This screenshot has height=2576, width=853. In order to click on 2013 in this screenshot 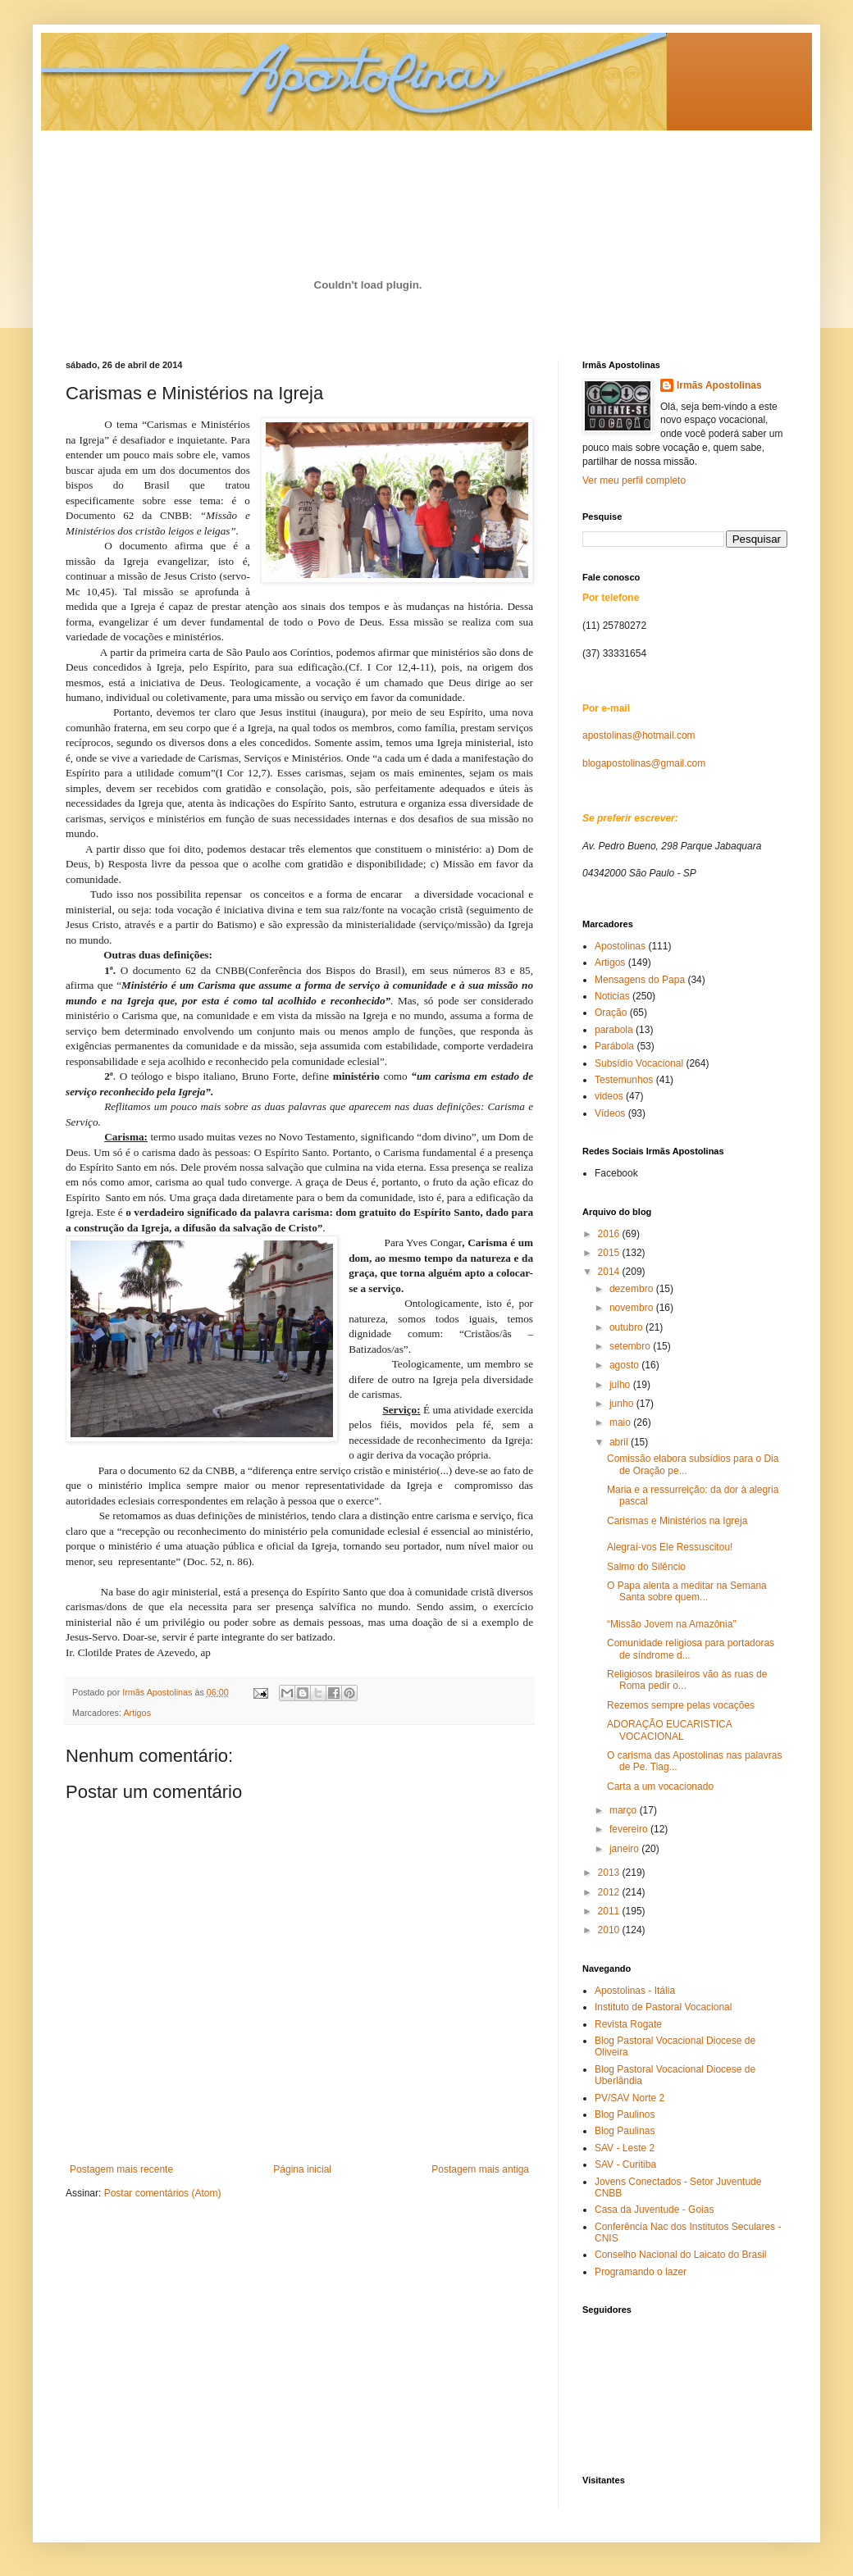, I will do `click(610, 1872)`.